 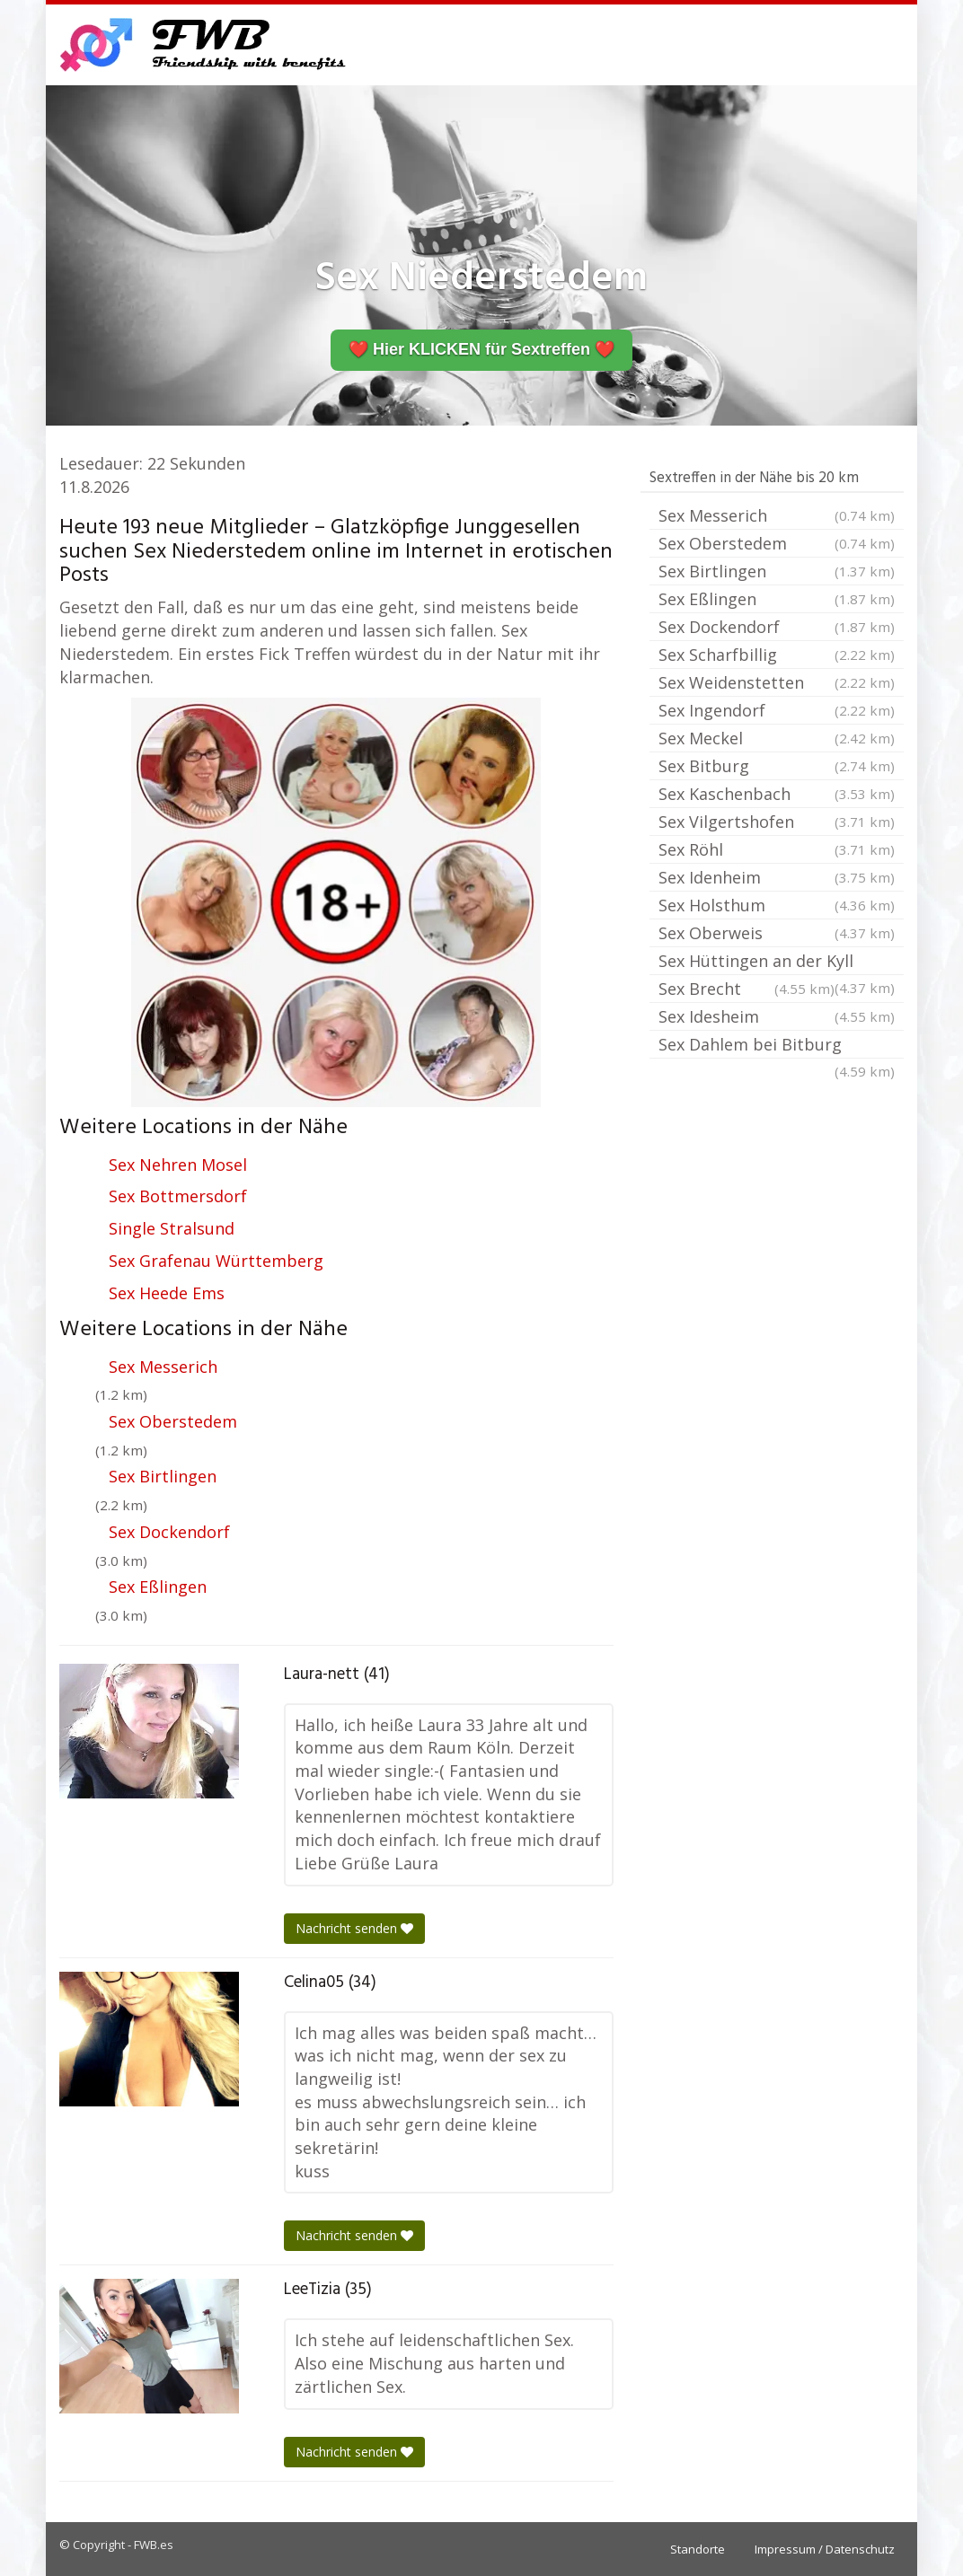 What do you see at coordinates (776, 905) in the screenshot?
I see `Sex Holsthum` at bounding box center [776, 905].